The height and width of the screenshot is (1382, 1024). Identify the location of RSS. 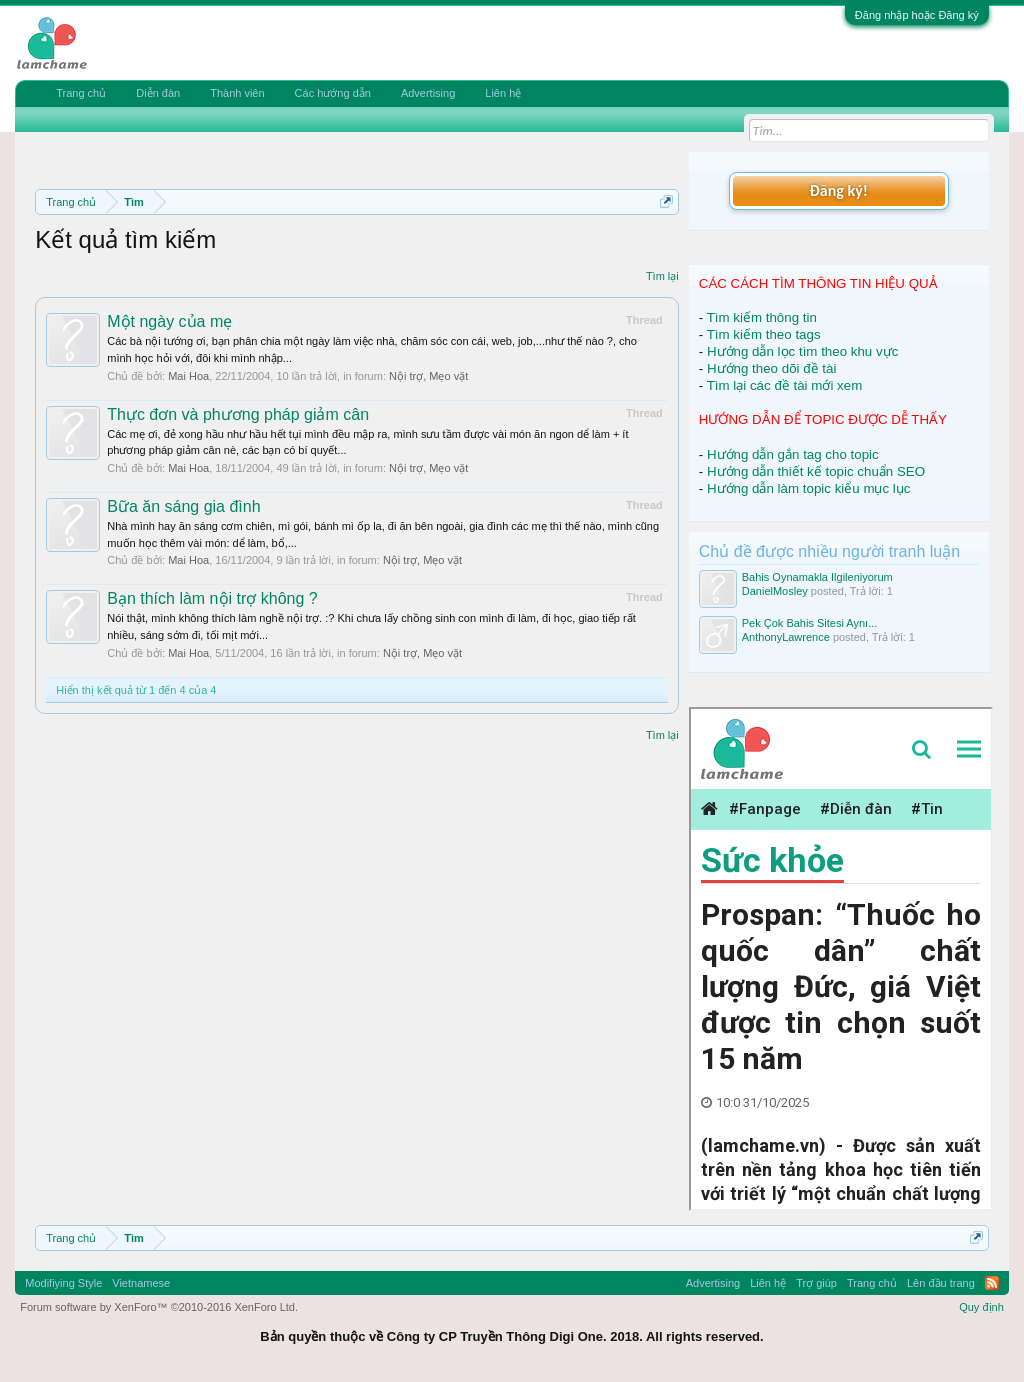
(992, 1283).